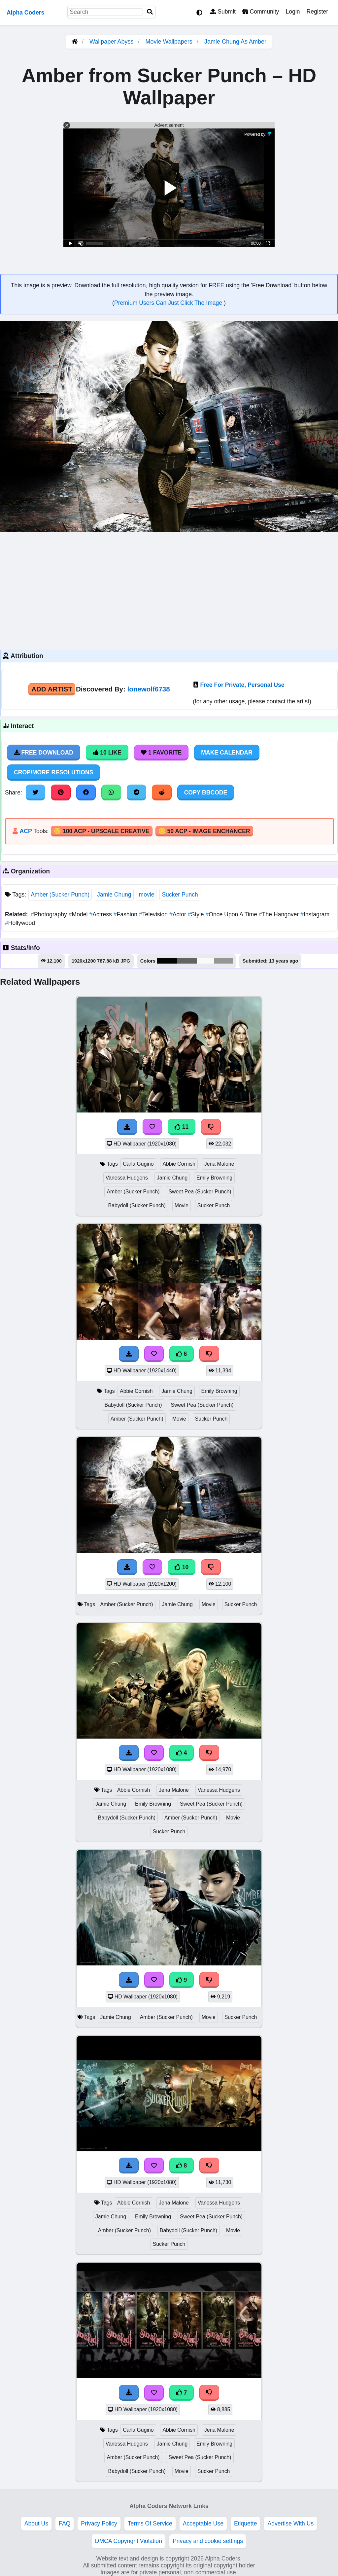 This screenshot has height=2576, width=338. What do you see at coordinates (114, 894) in the screenshot?
I see `Jamie Chung` at bounding box center [114, 894].